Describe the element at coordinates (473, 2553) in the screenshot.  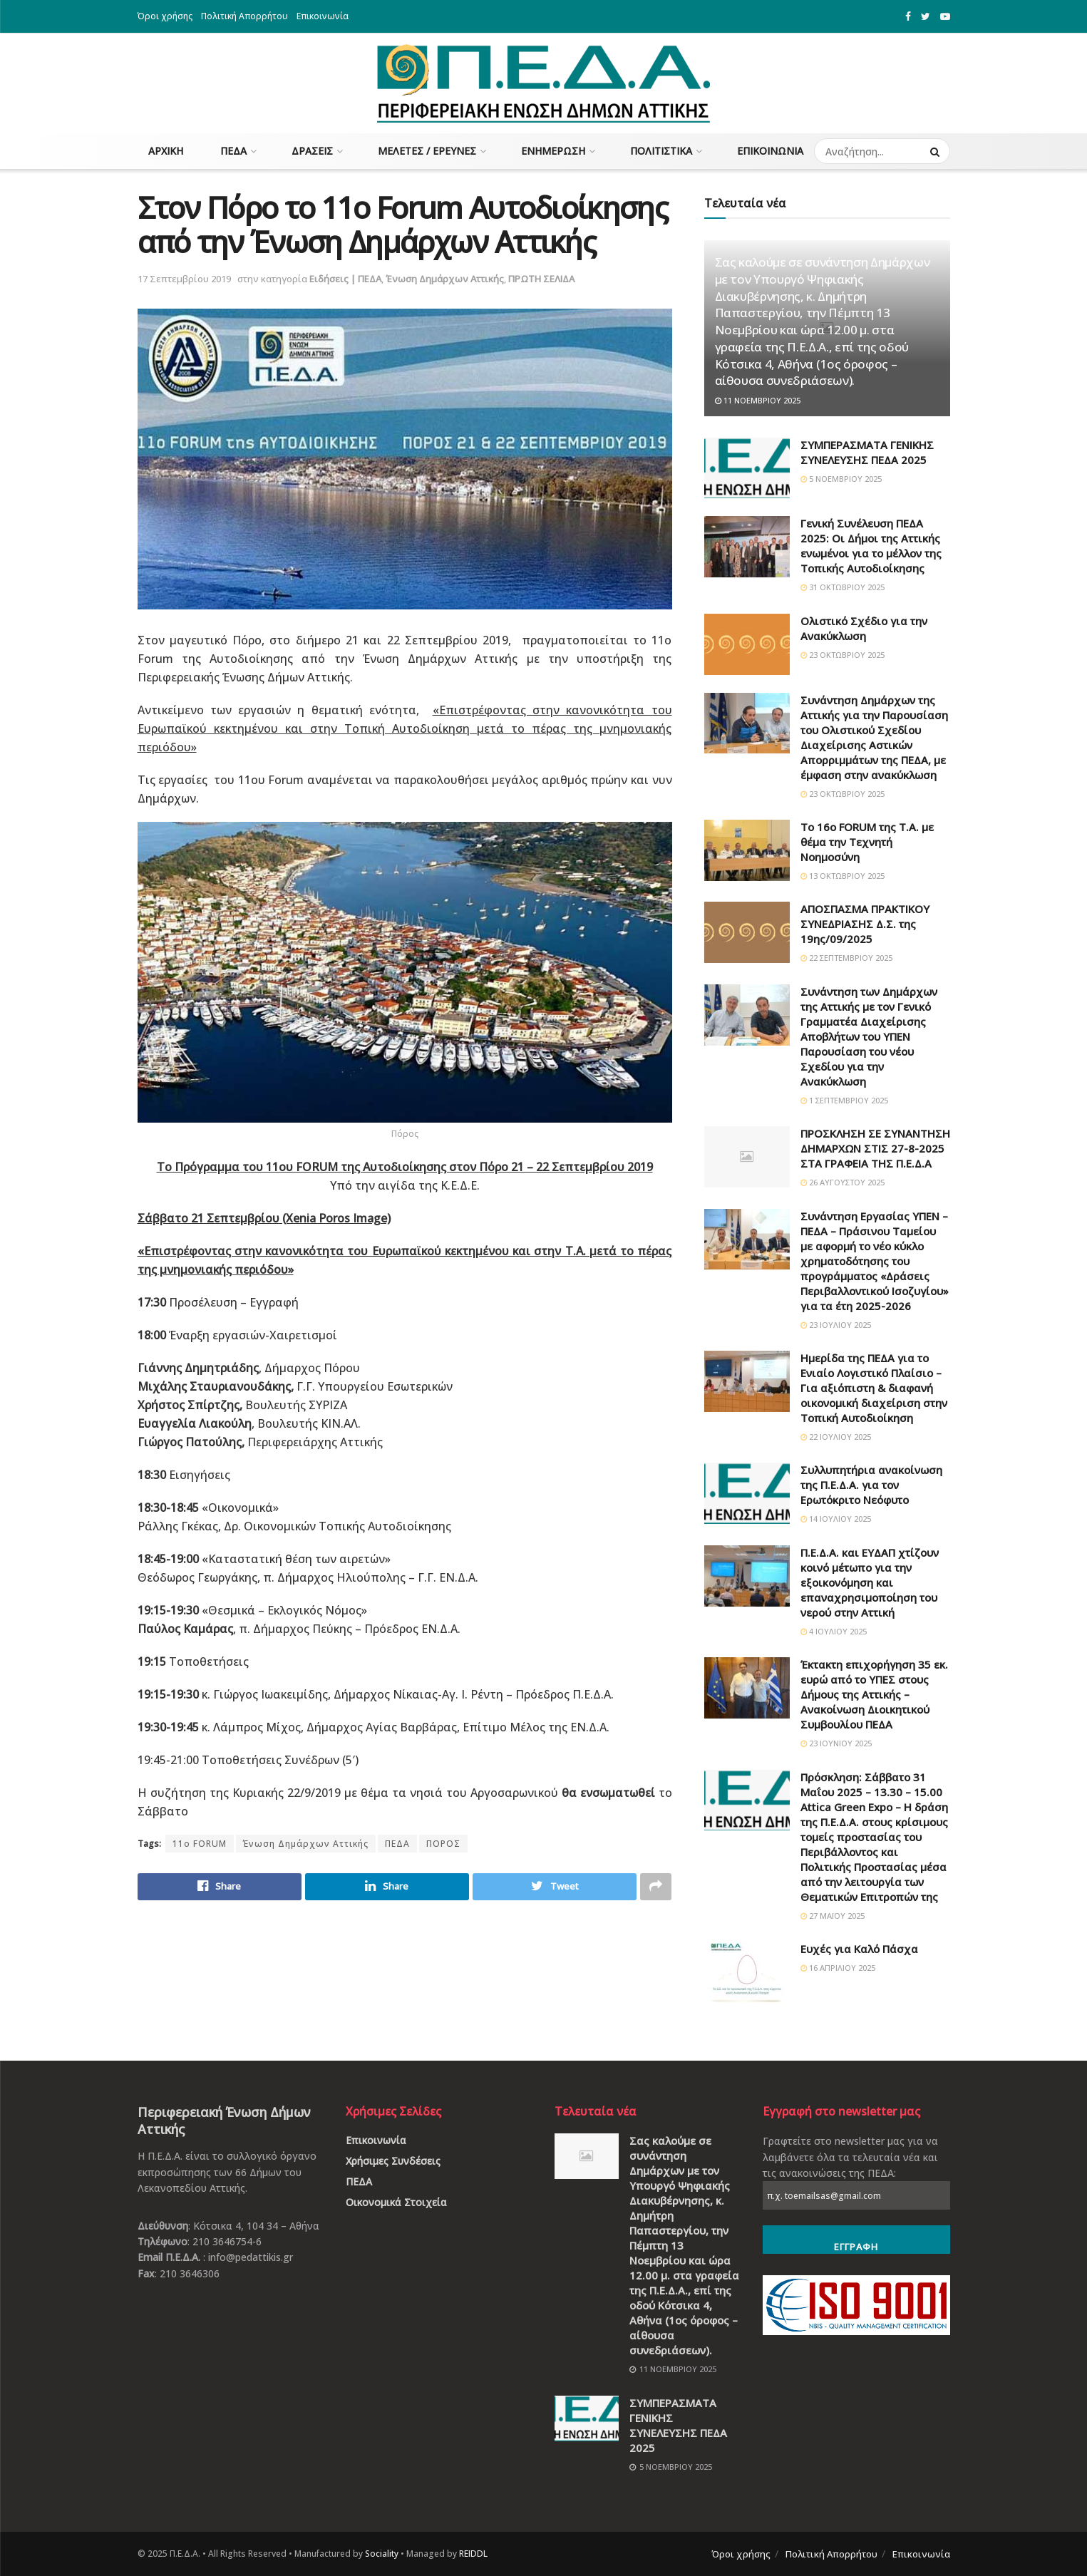
I see `REIDDL` at that location.